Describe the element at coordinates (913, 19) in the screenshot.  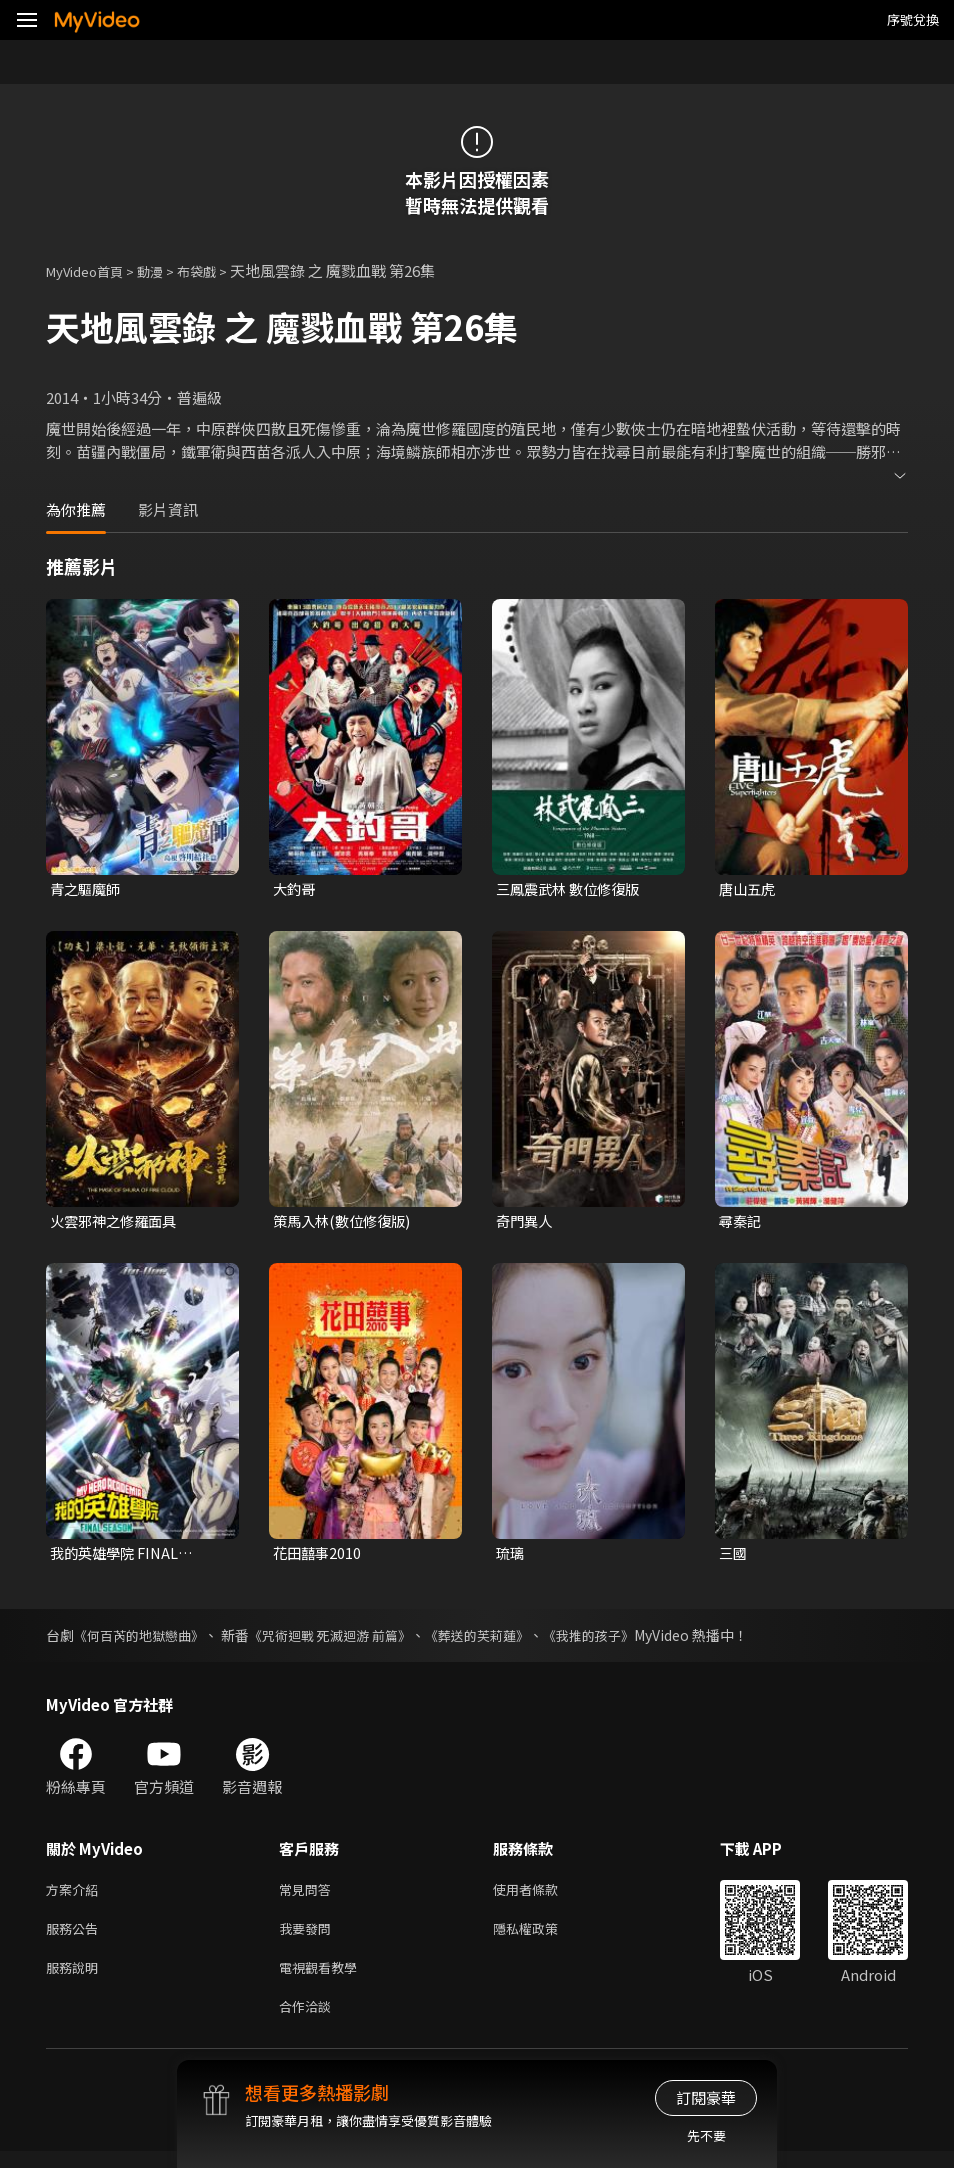
I see `序號兌換` at that location.